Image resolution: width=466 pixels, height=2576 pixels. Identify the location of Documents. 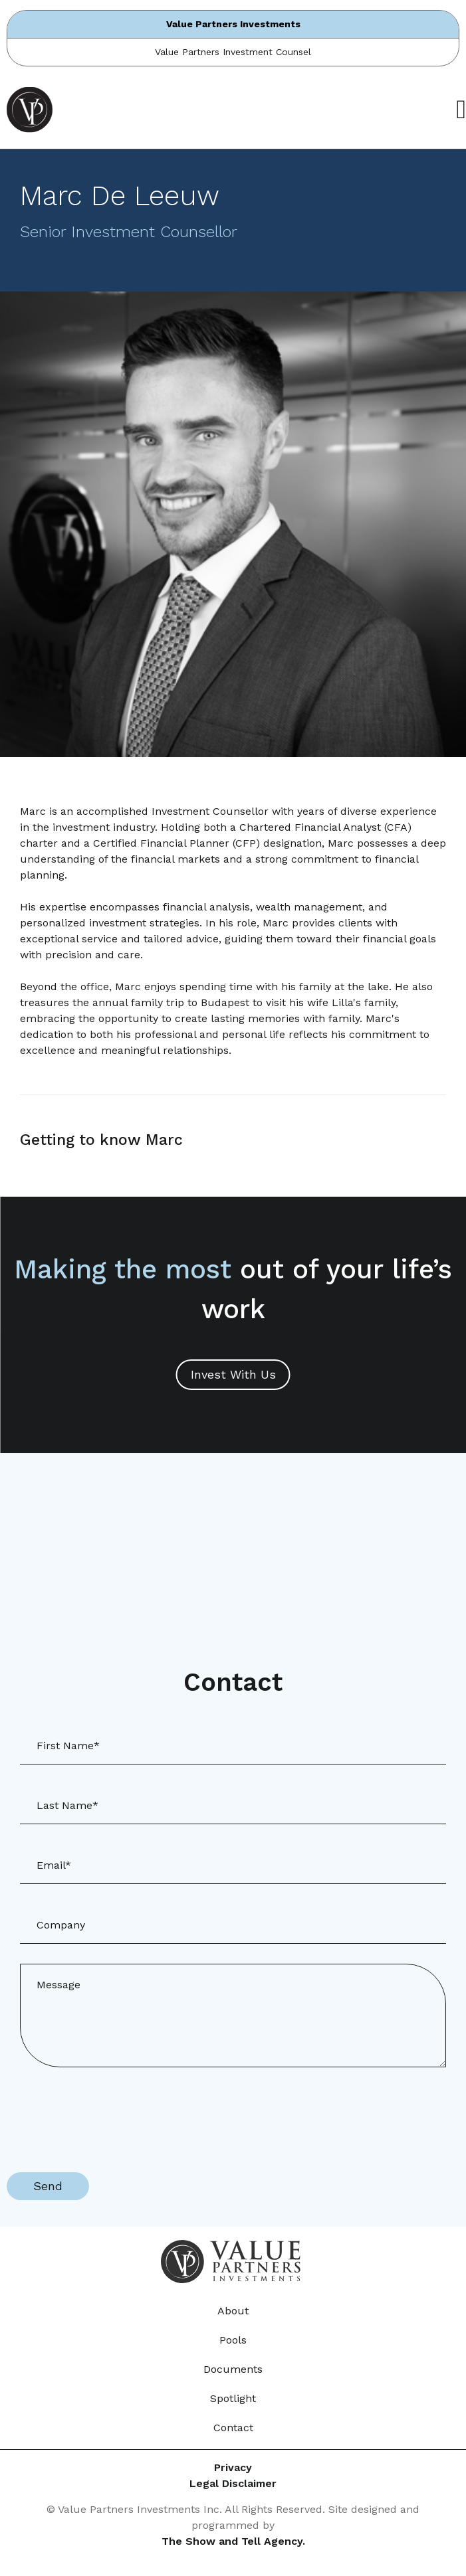
(233, 2369).